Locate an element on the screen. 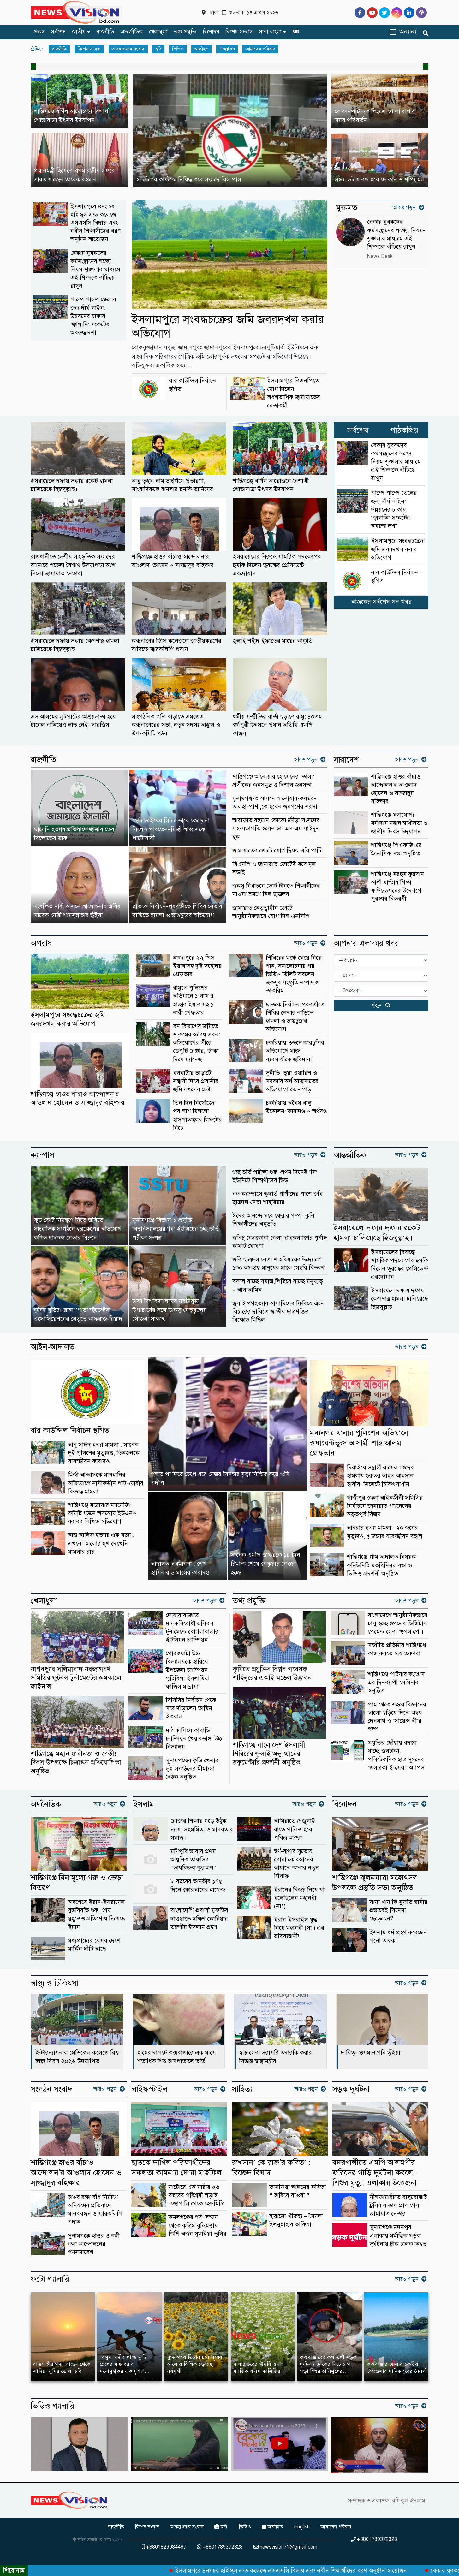  আমিরাতে ৫ জুলাই রাতে পালিত হবে পবিত্র আশুরা is located at coordinates (294, 1829).